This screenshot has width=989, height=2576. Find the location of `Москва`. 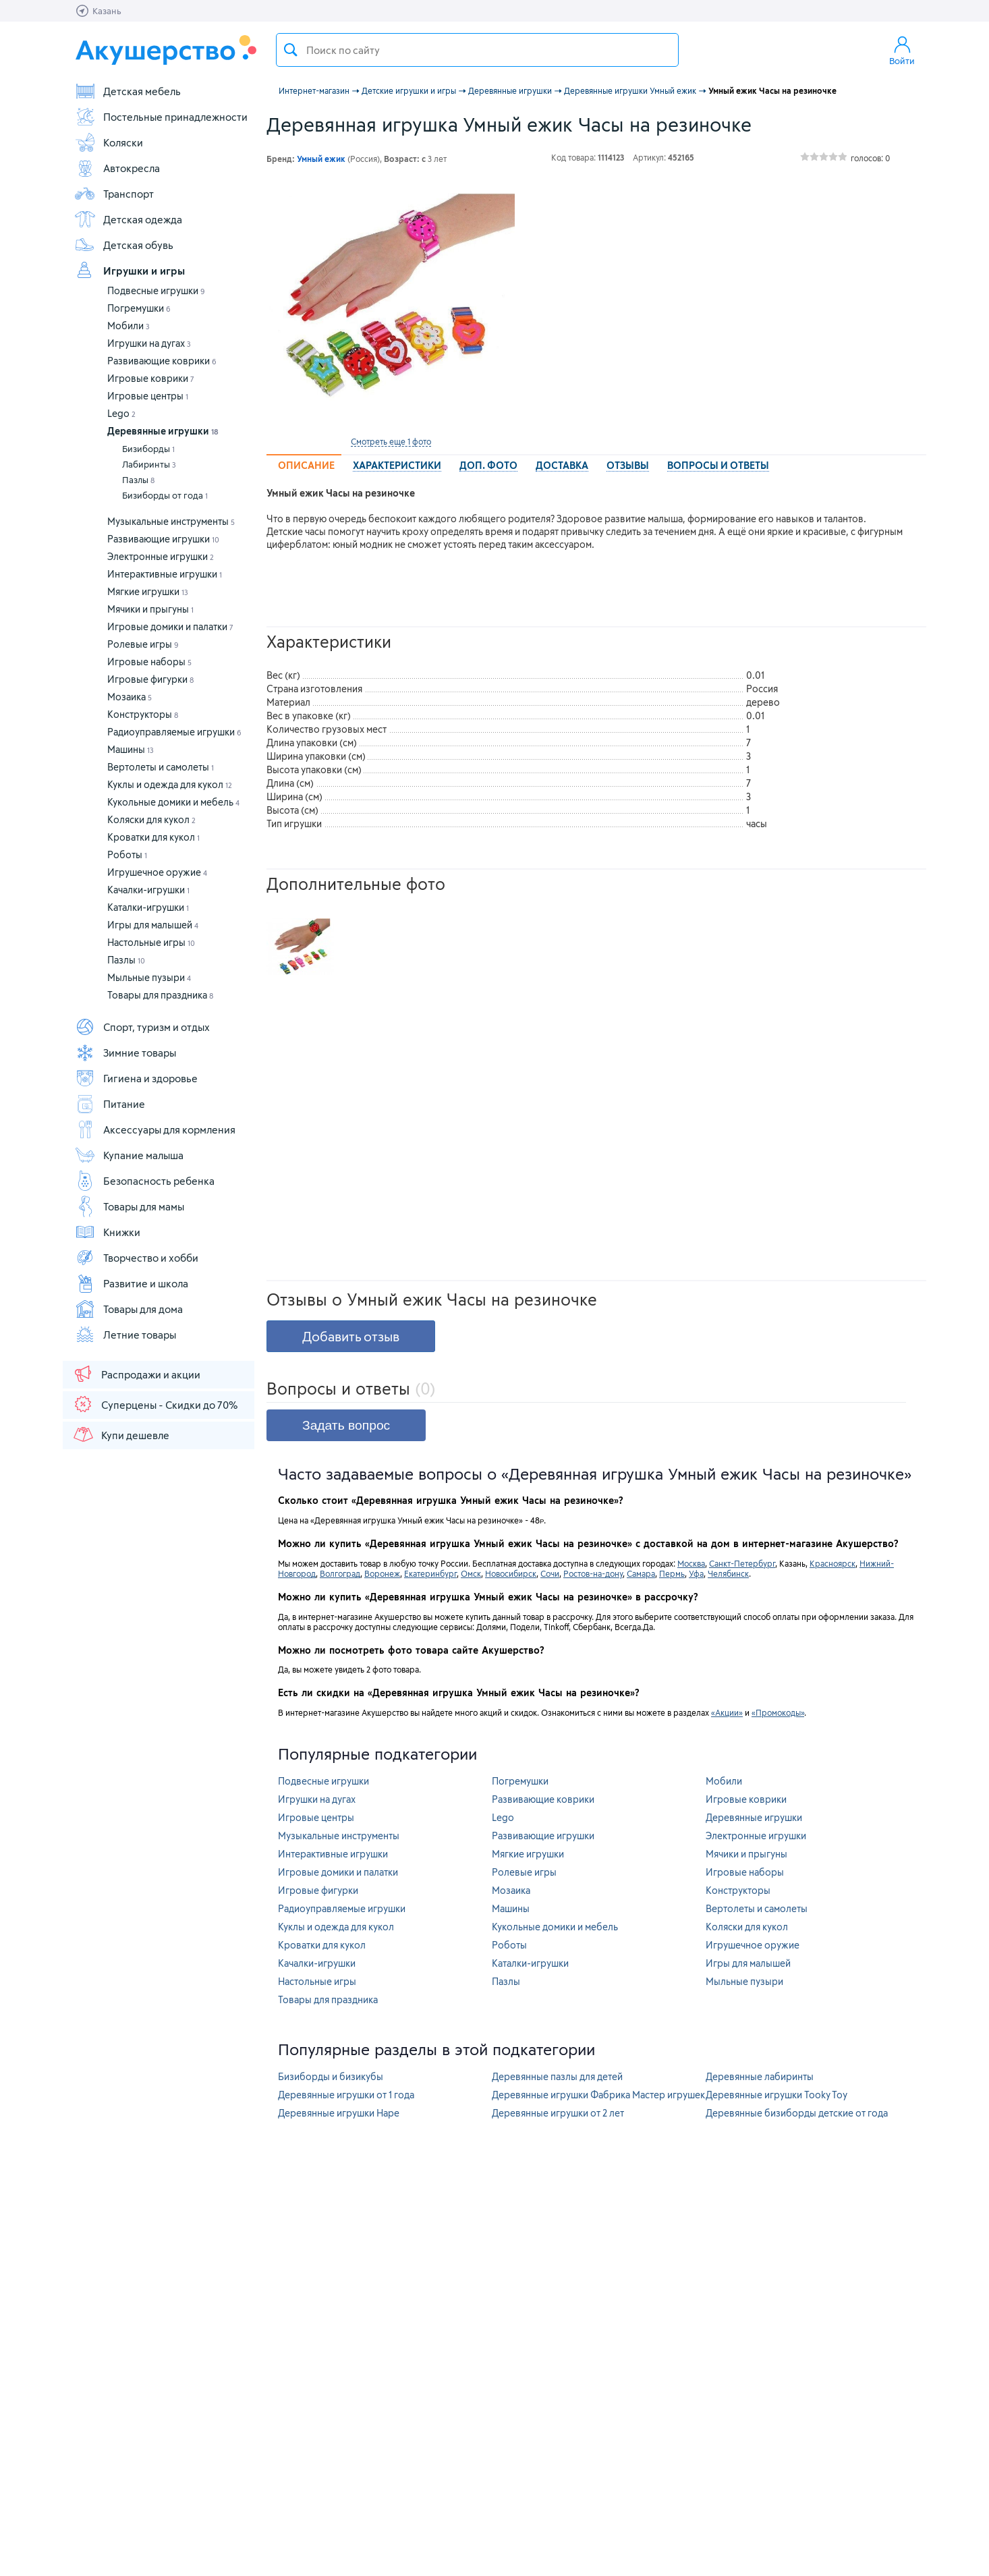

Москва is located at coordinates (691, 1563).